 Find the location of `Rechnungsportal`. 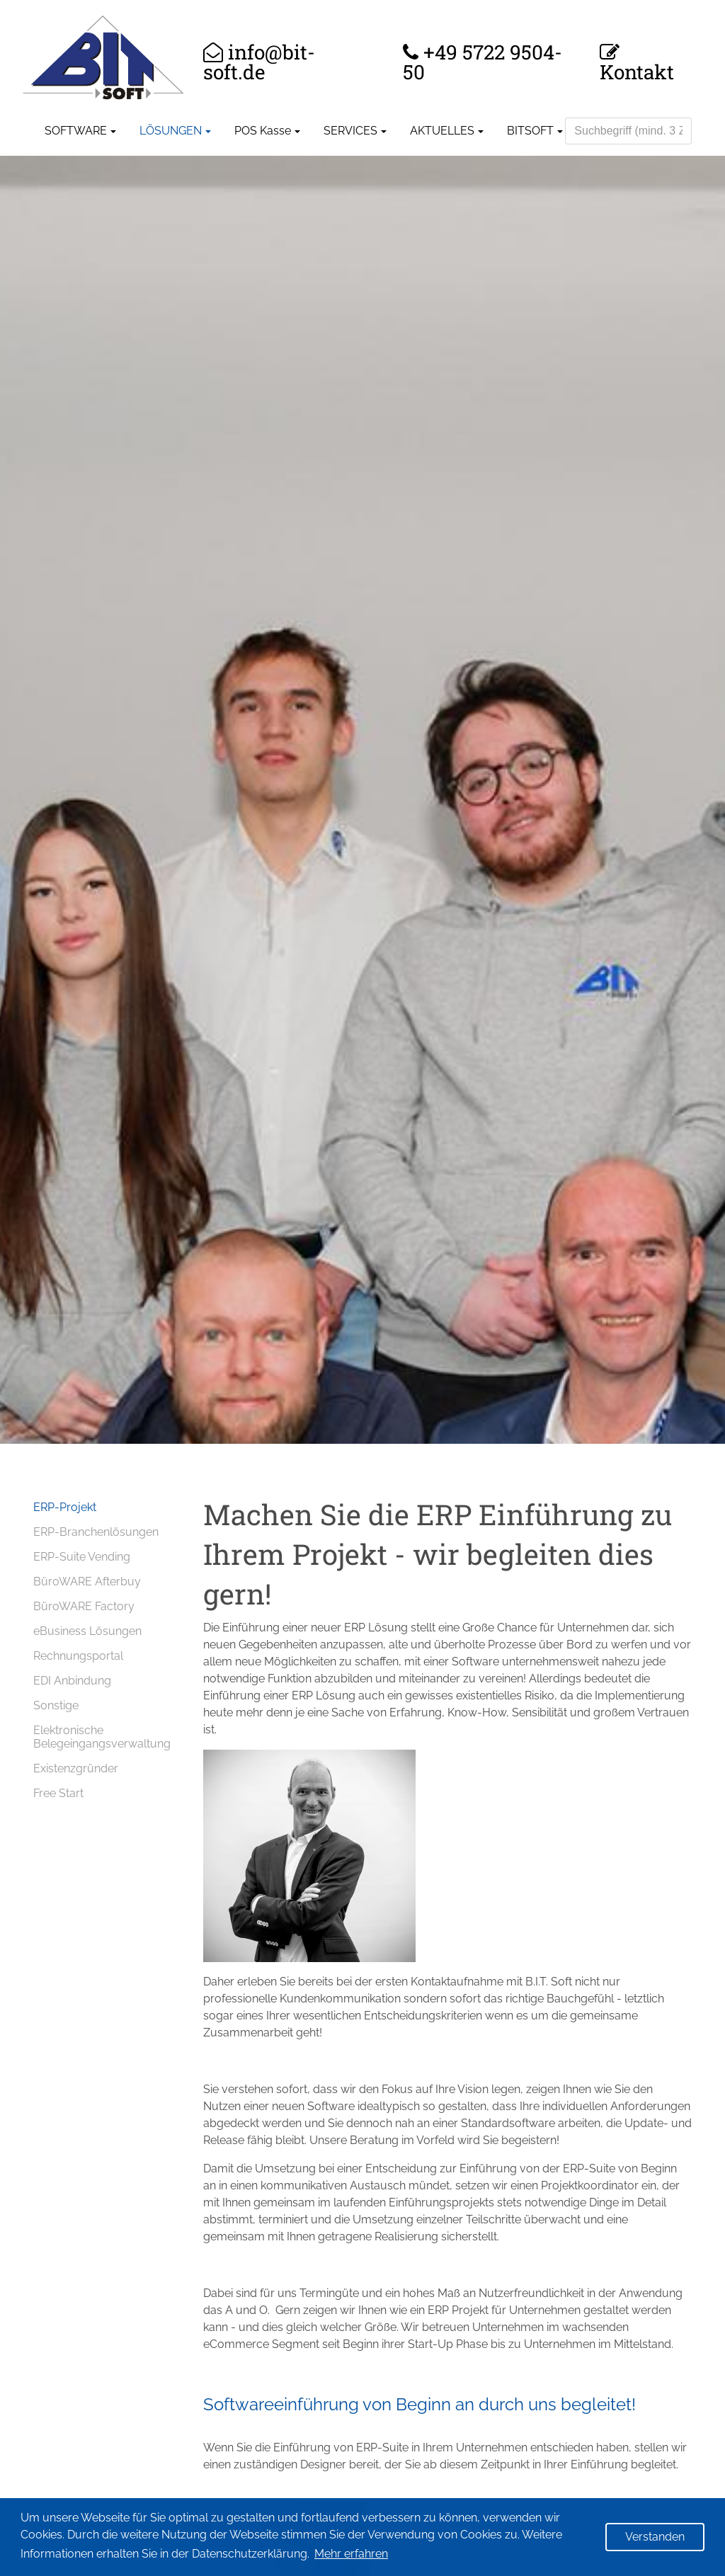

Rechnungsportal is located at coordinates (78, 1656).